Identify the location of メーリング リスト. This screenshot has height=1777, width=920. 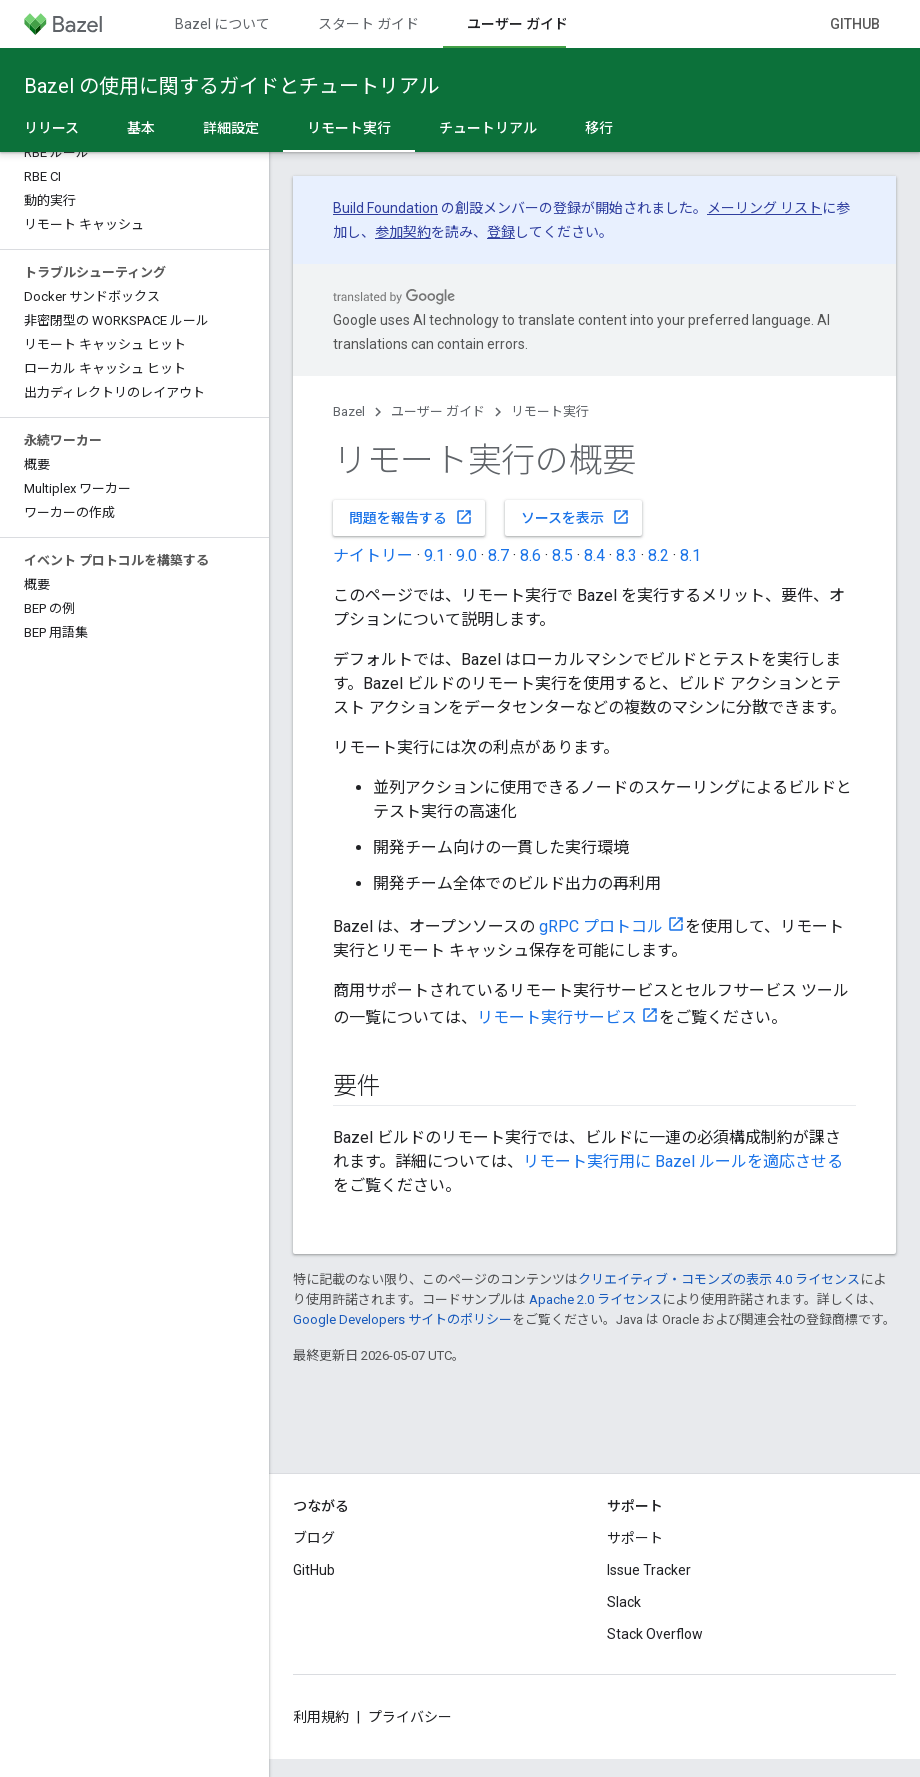
(764, 208).